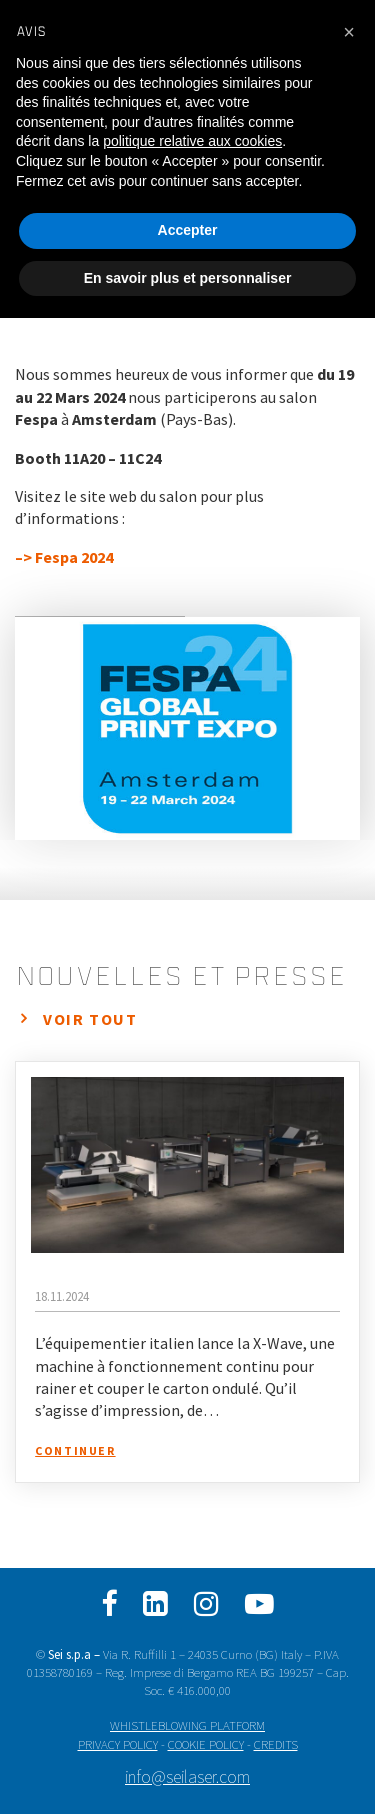 This screenshot has width=375, height=1814. Describe the element at coordinates (187, 1777) in the screenshot. I see `info@seilaser.com` at that location.